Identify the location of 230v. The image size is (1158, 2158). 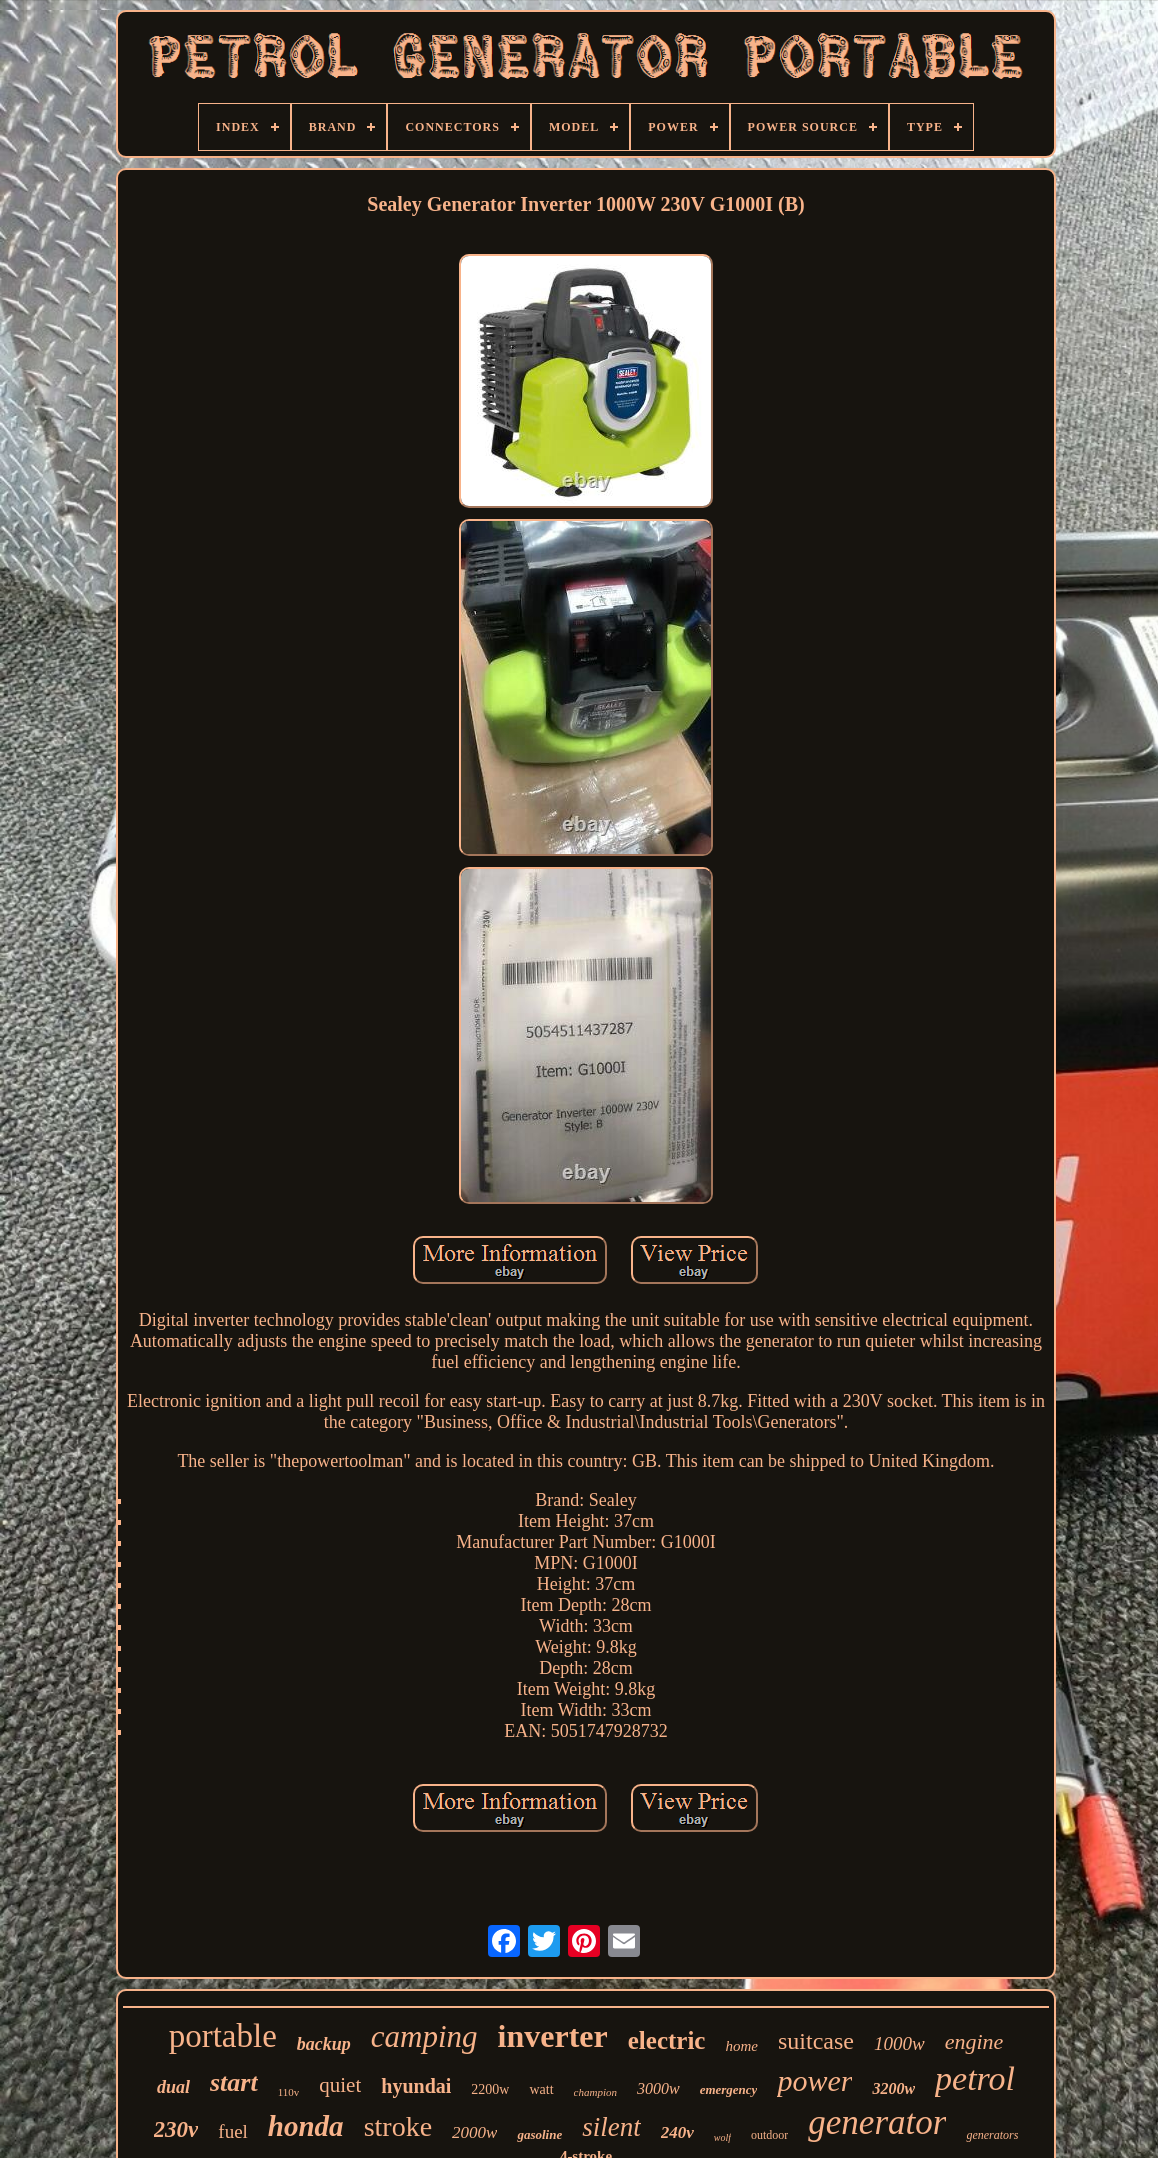
(176, 2129).